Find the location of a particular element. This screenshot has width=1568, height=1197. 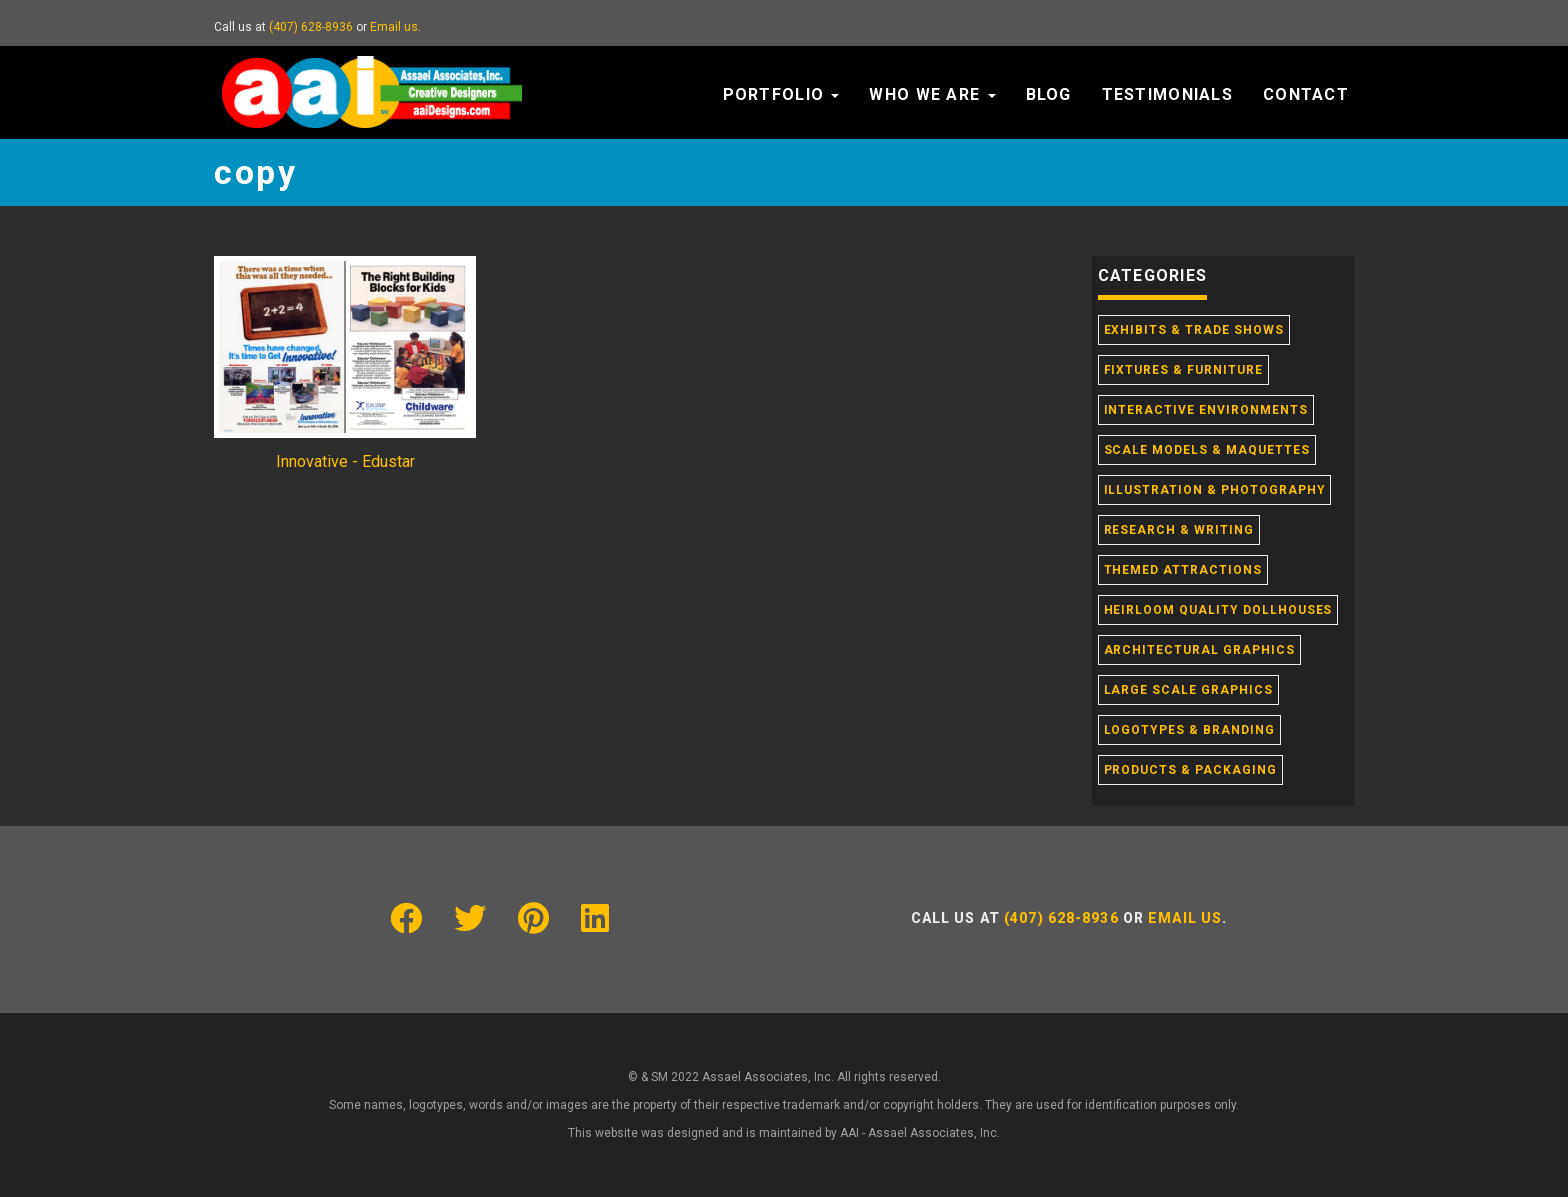

Testimonials is located at coordinates (1167, 94).